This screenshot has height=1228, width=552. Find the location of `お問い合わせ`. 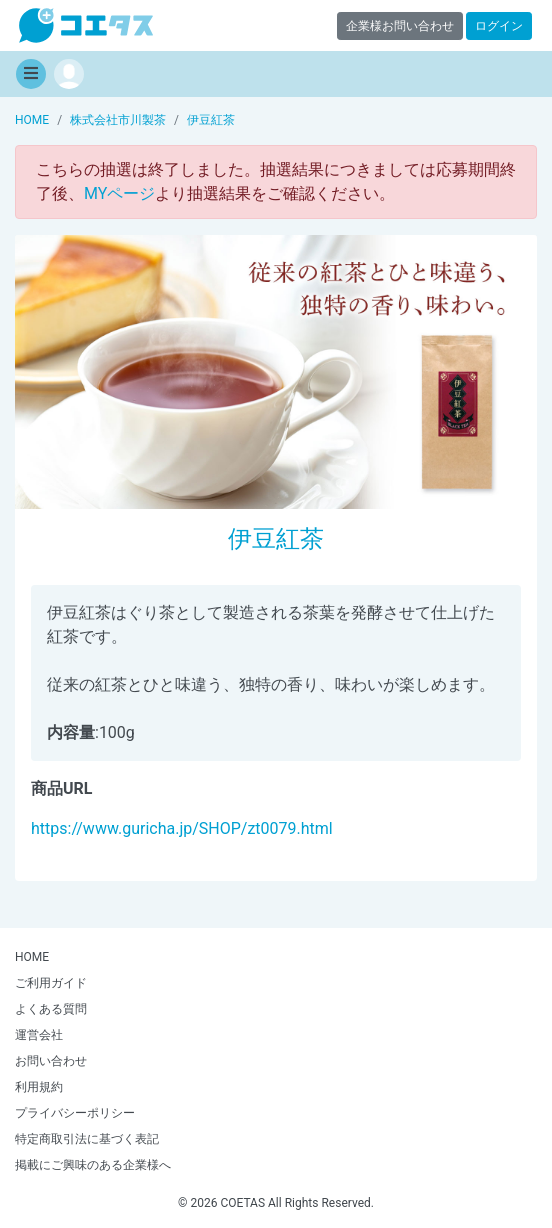

お問い合わせ is located at coordinates (51, 1061).